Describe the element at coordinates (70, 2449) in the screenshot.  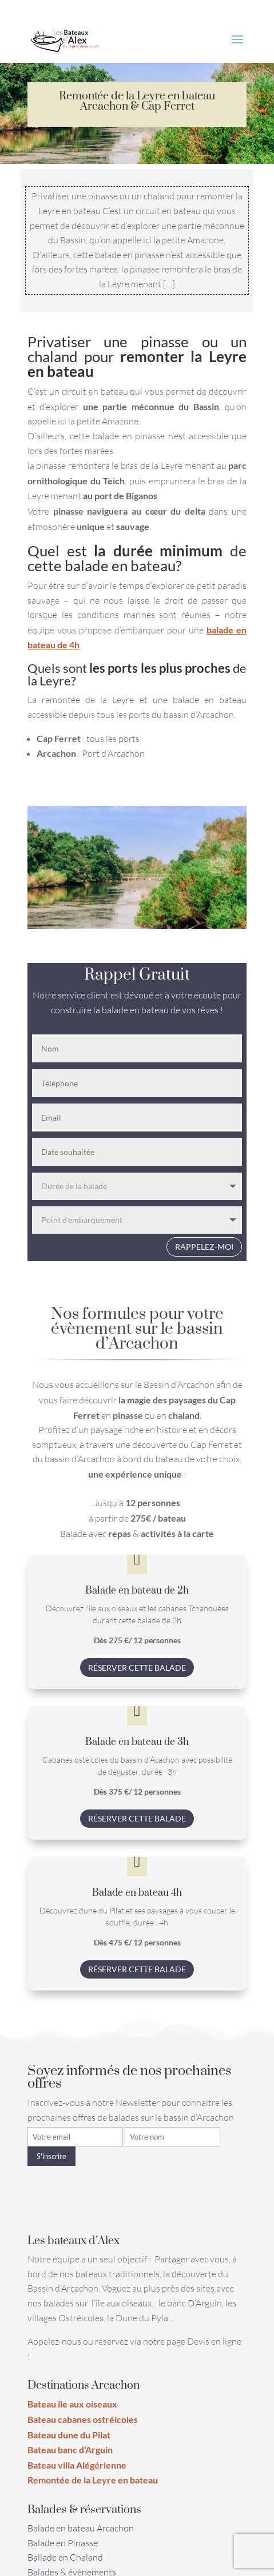
I see `Bateau banc d’Arguin` at that location.